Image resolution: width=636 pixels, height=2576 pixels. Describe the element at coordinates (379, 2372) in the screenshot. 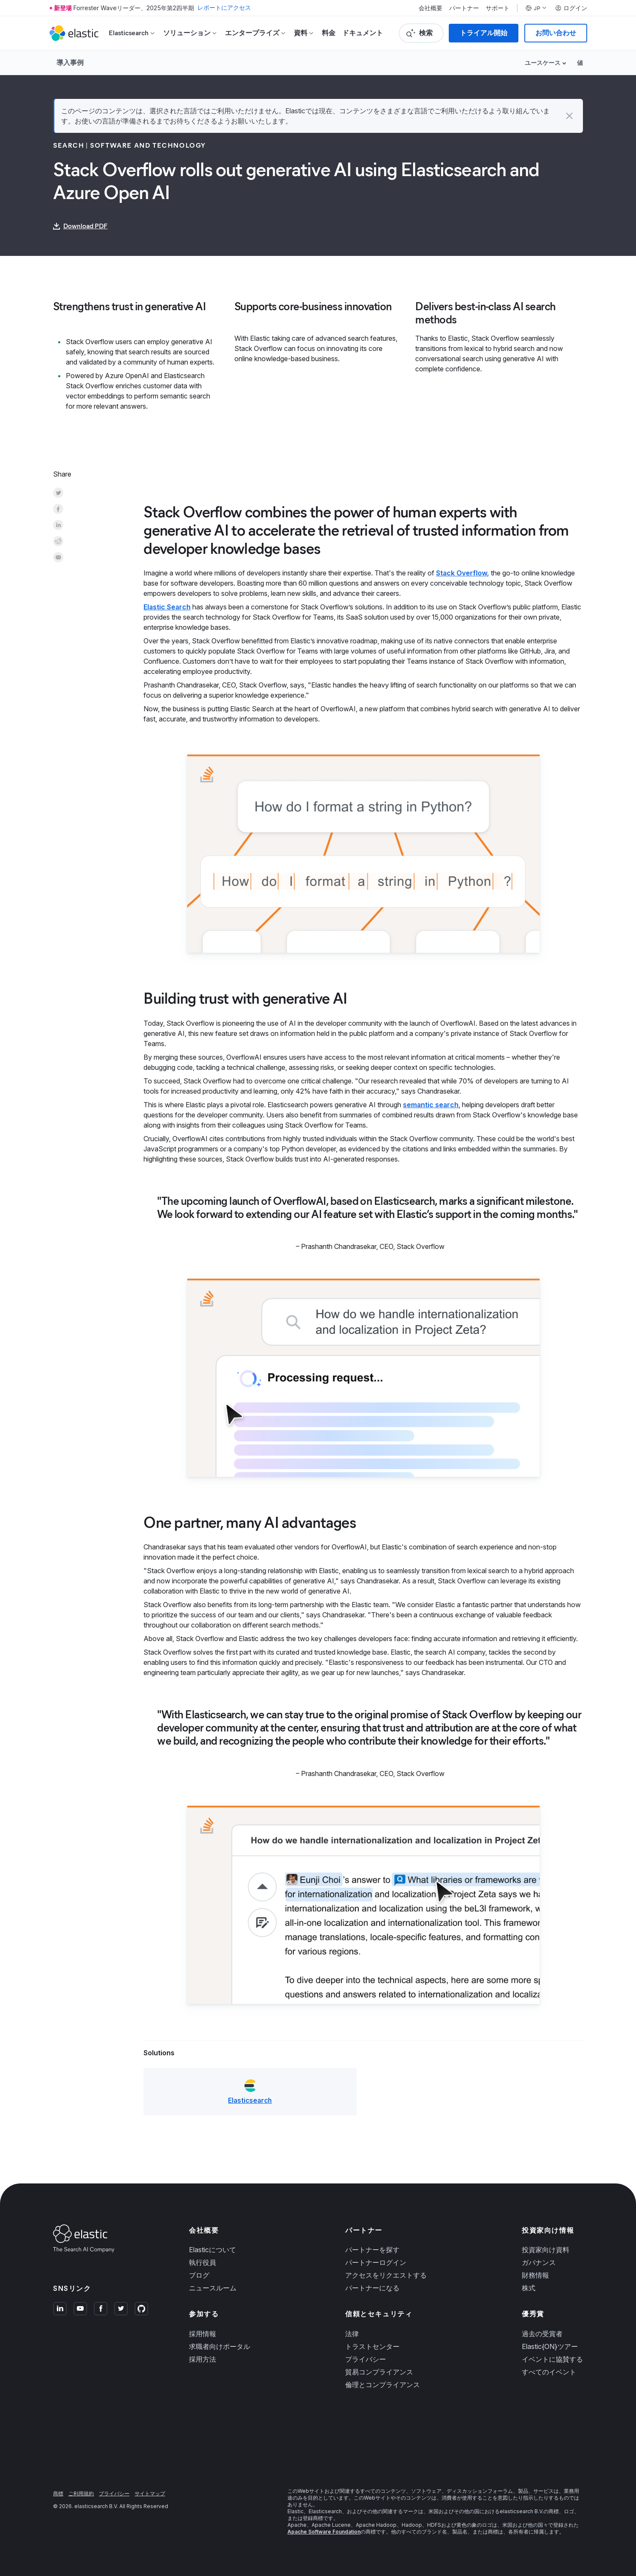

I see `貿易コンプライアンス` at that location.